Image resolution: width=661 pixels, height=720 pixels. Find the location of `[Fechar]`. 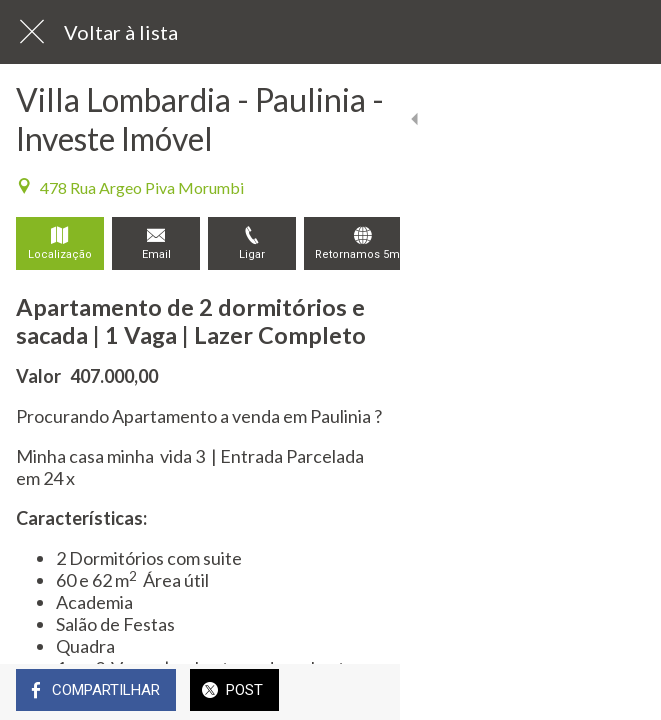

[Fechar] is located at coordinates (32, 32).